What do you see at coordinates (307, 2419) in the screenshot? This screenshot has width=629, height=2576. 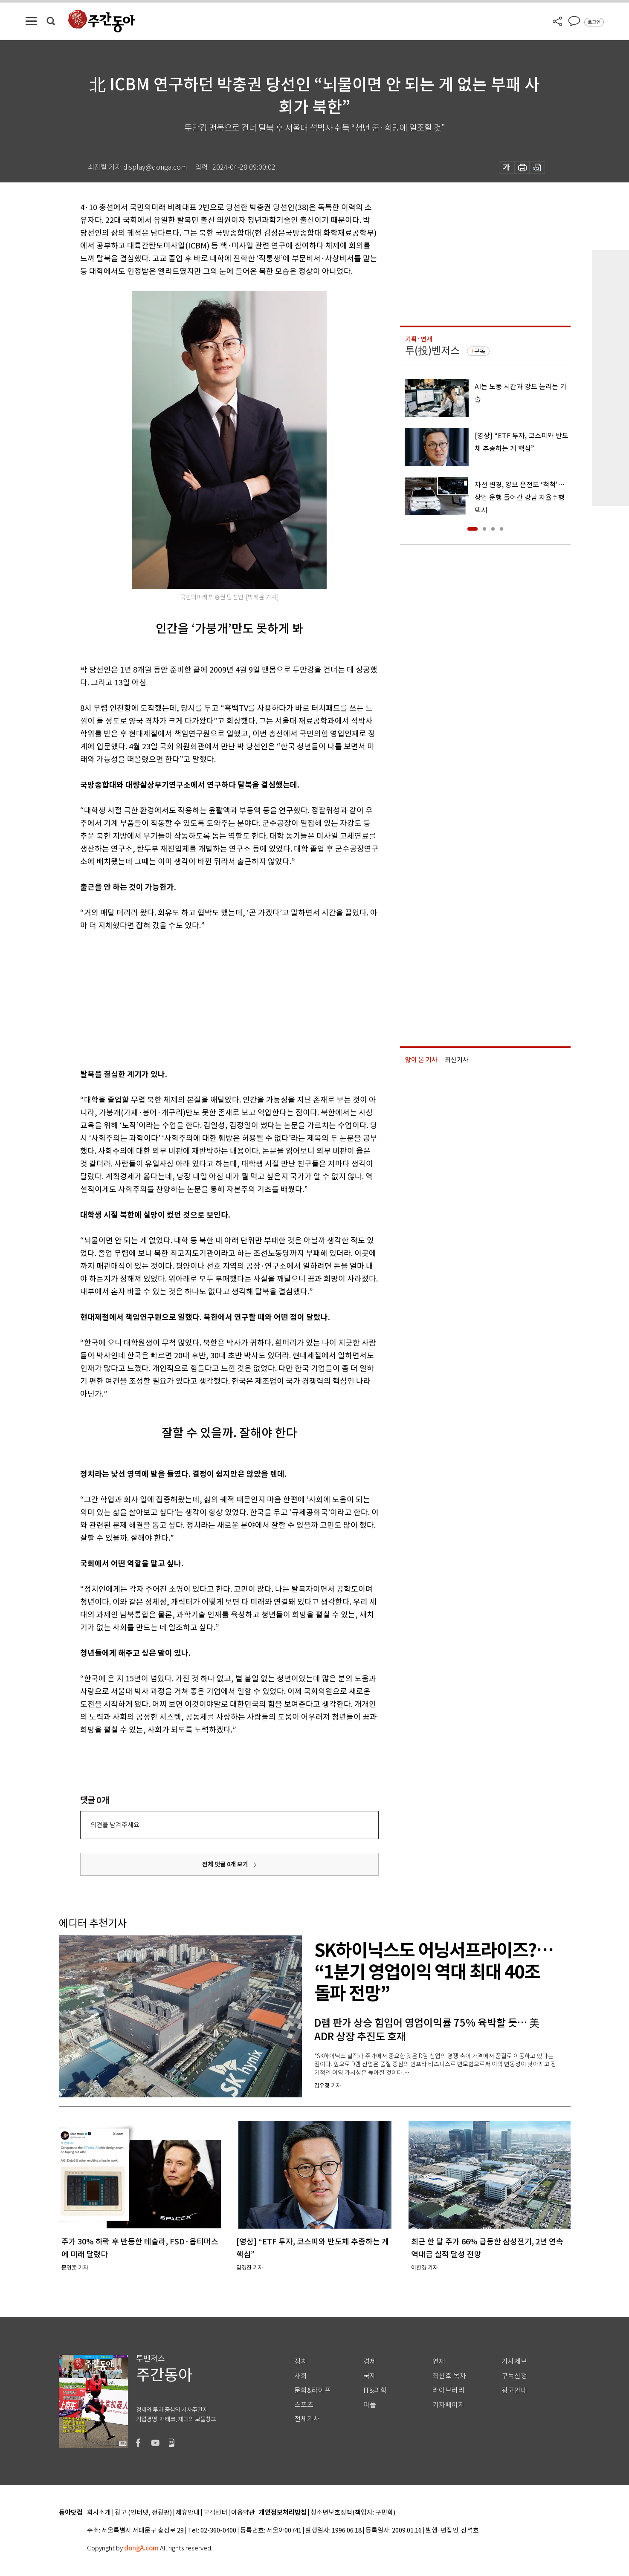 I see `전체기사` at bounding box center [307, 2419].